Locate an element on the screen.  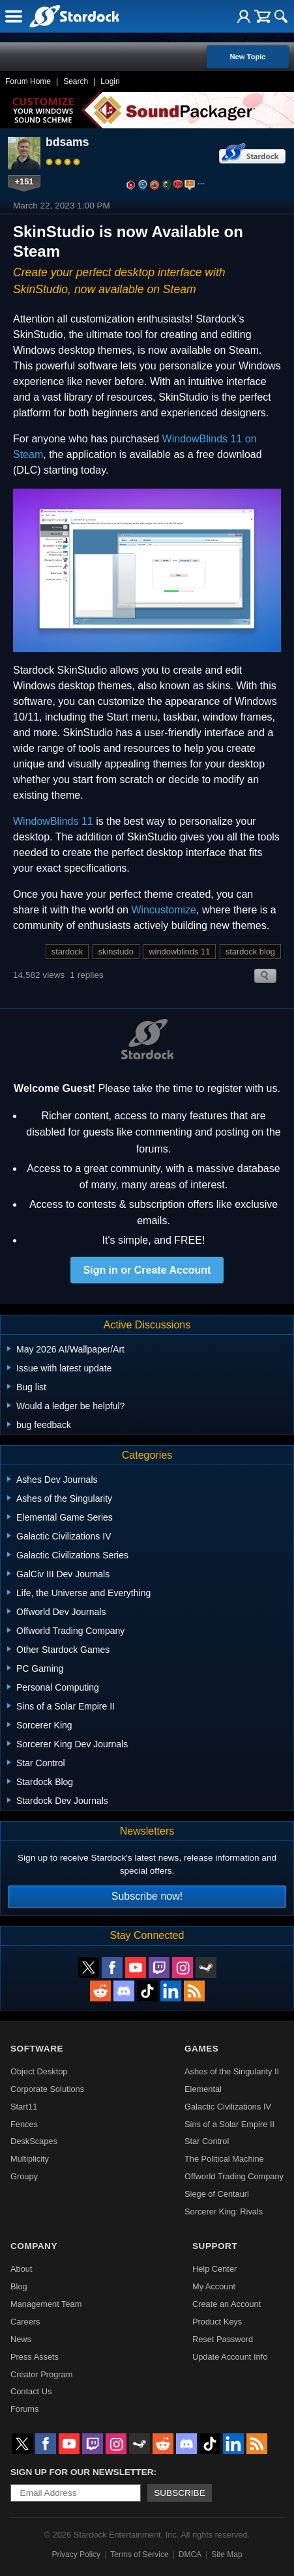
Offworld Trading Company is located at coordinates (234, 2176).